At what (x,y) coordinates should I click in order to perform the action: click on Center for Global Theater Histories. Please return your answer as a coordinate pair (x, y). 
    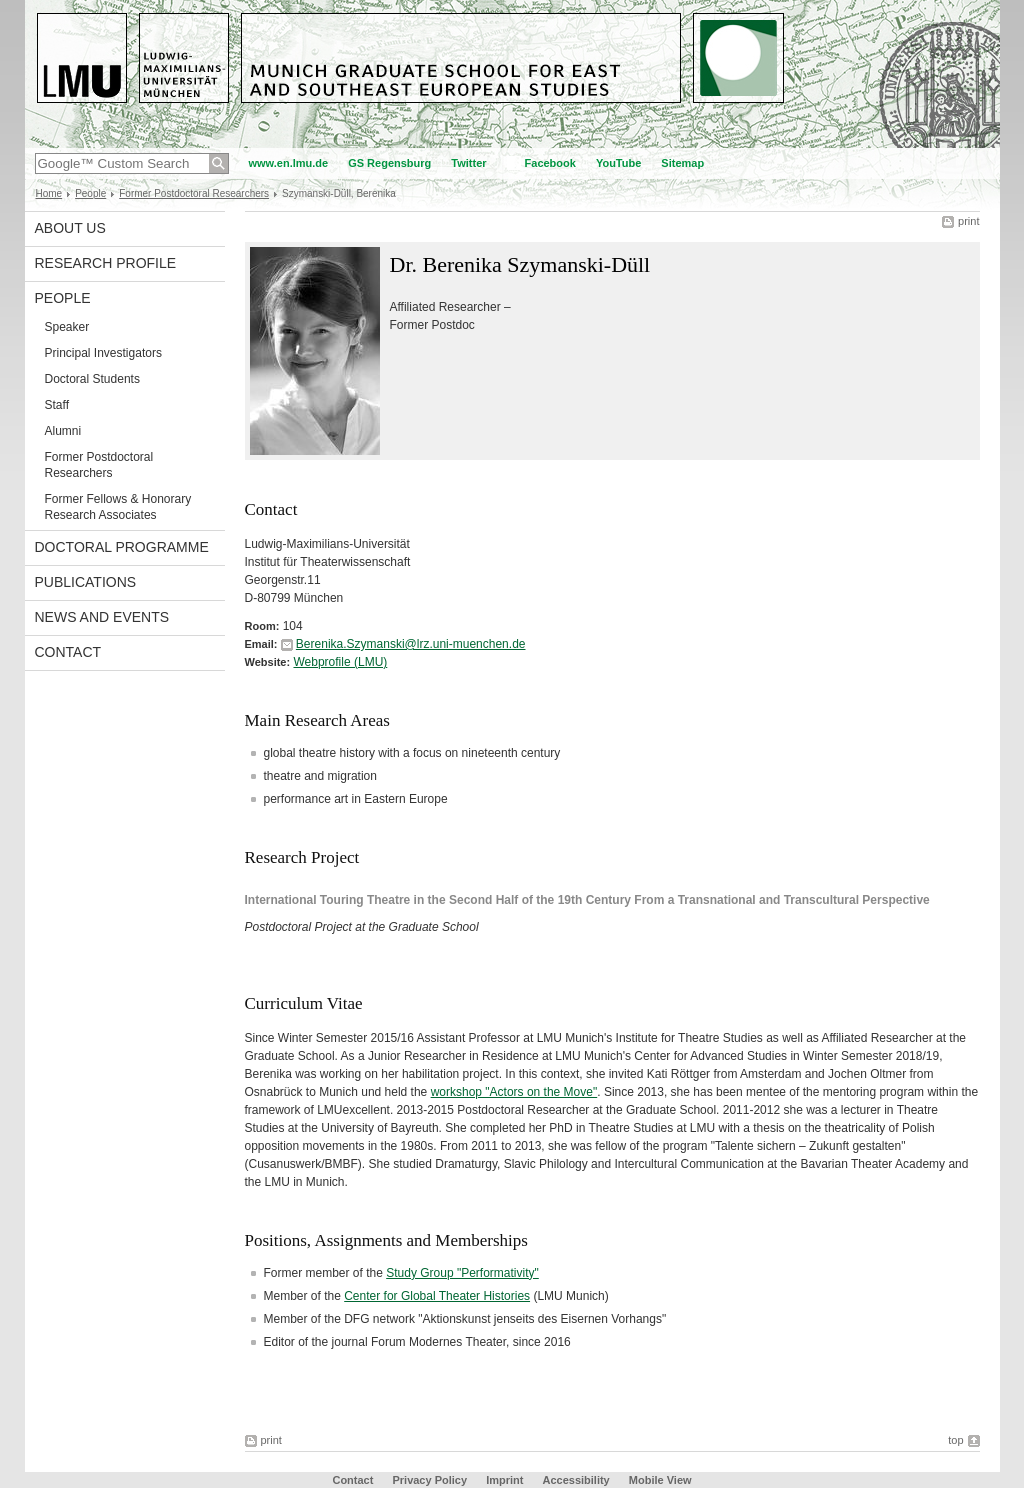
    Looking at the image, I should click on (437, 1296).